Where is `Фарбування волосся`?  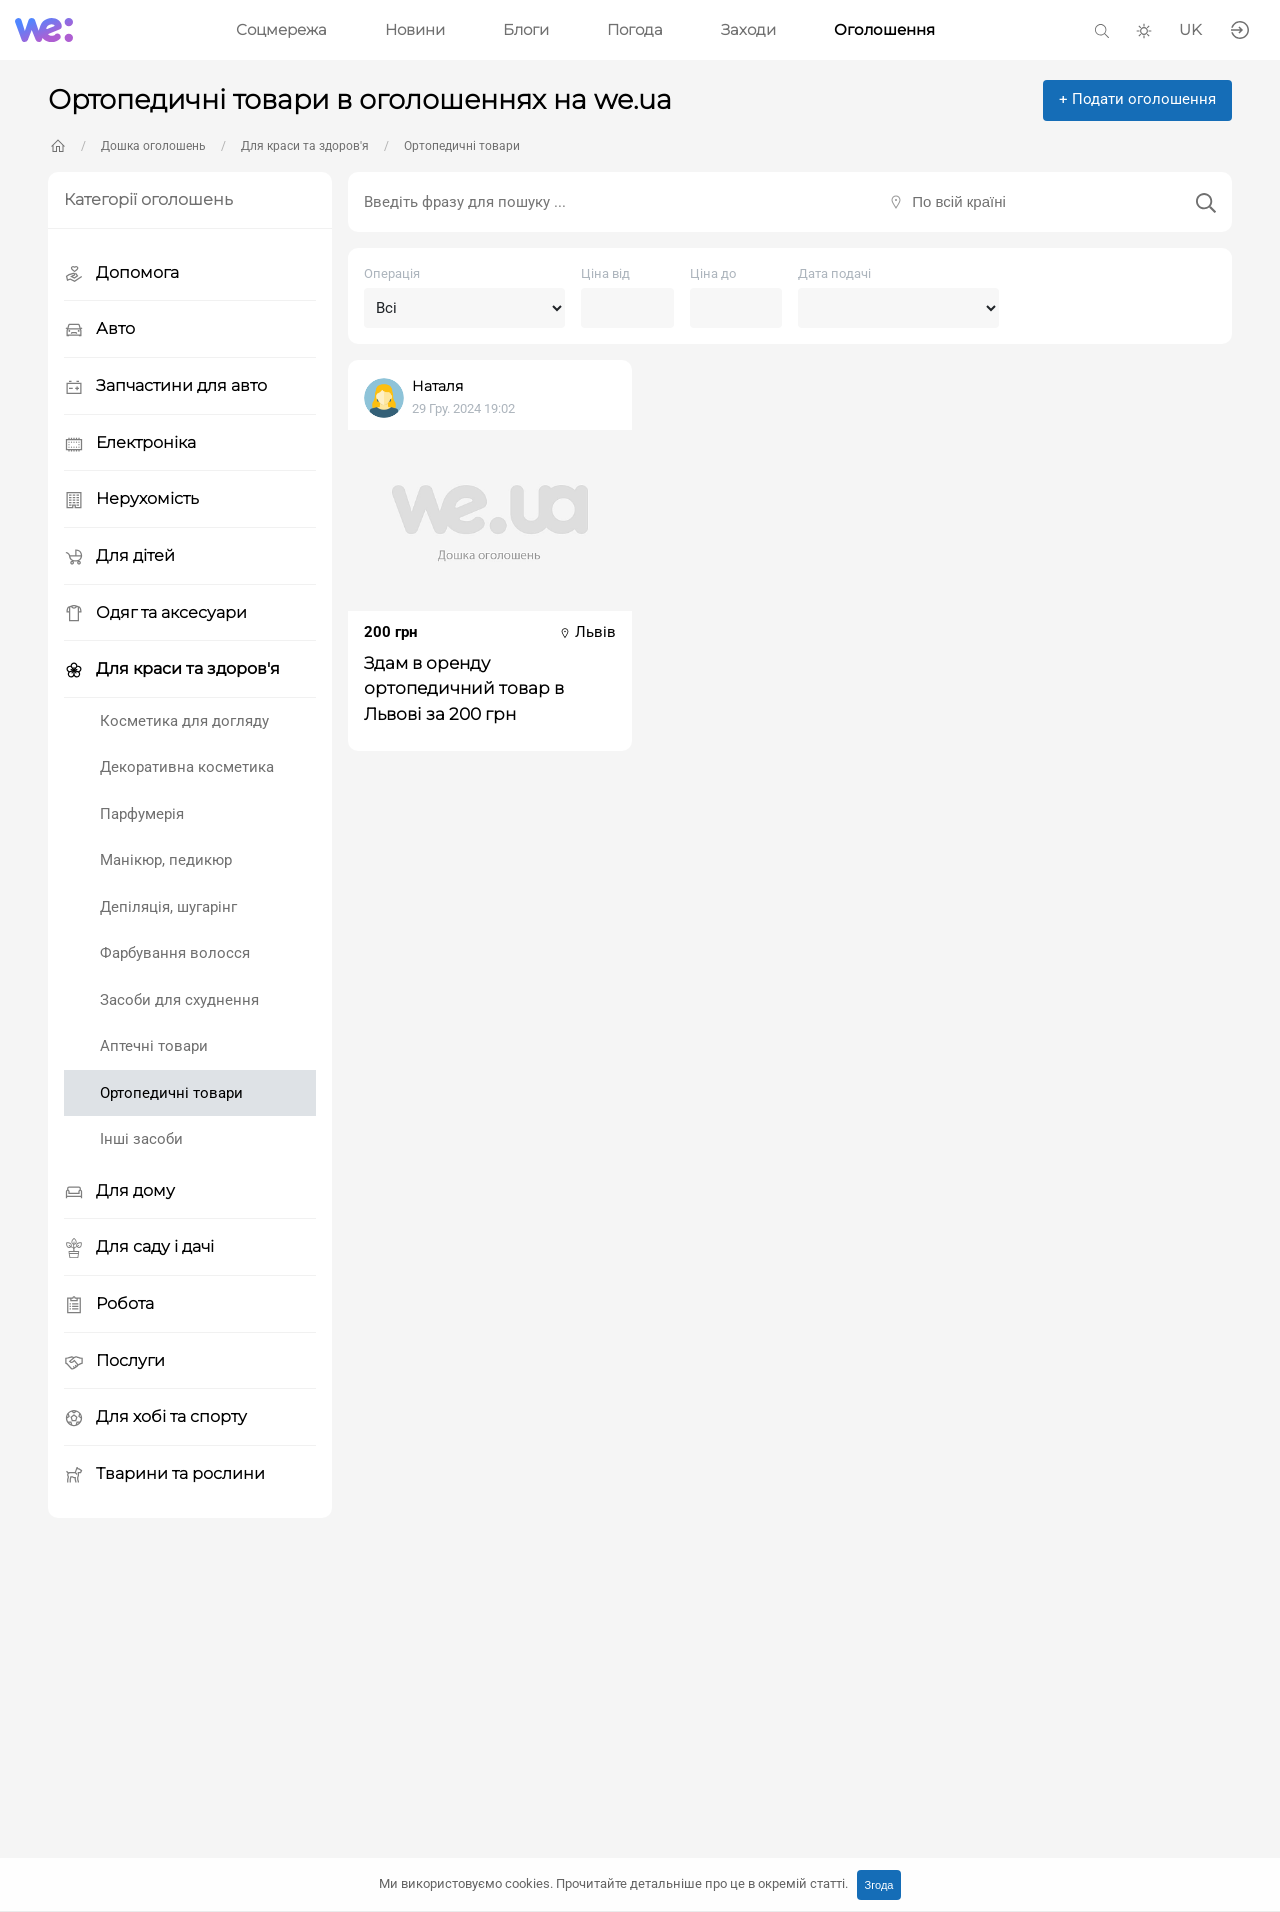 Фарбування волосся is located at coordinates (175, 953).